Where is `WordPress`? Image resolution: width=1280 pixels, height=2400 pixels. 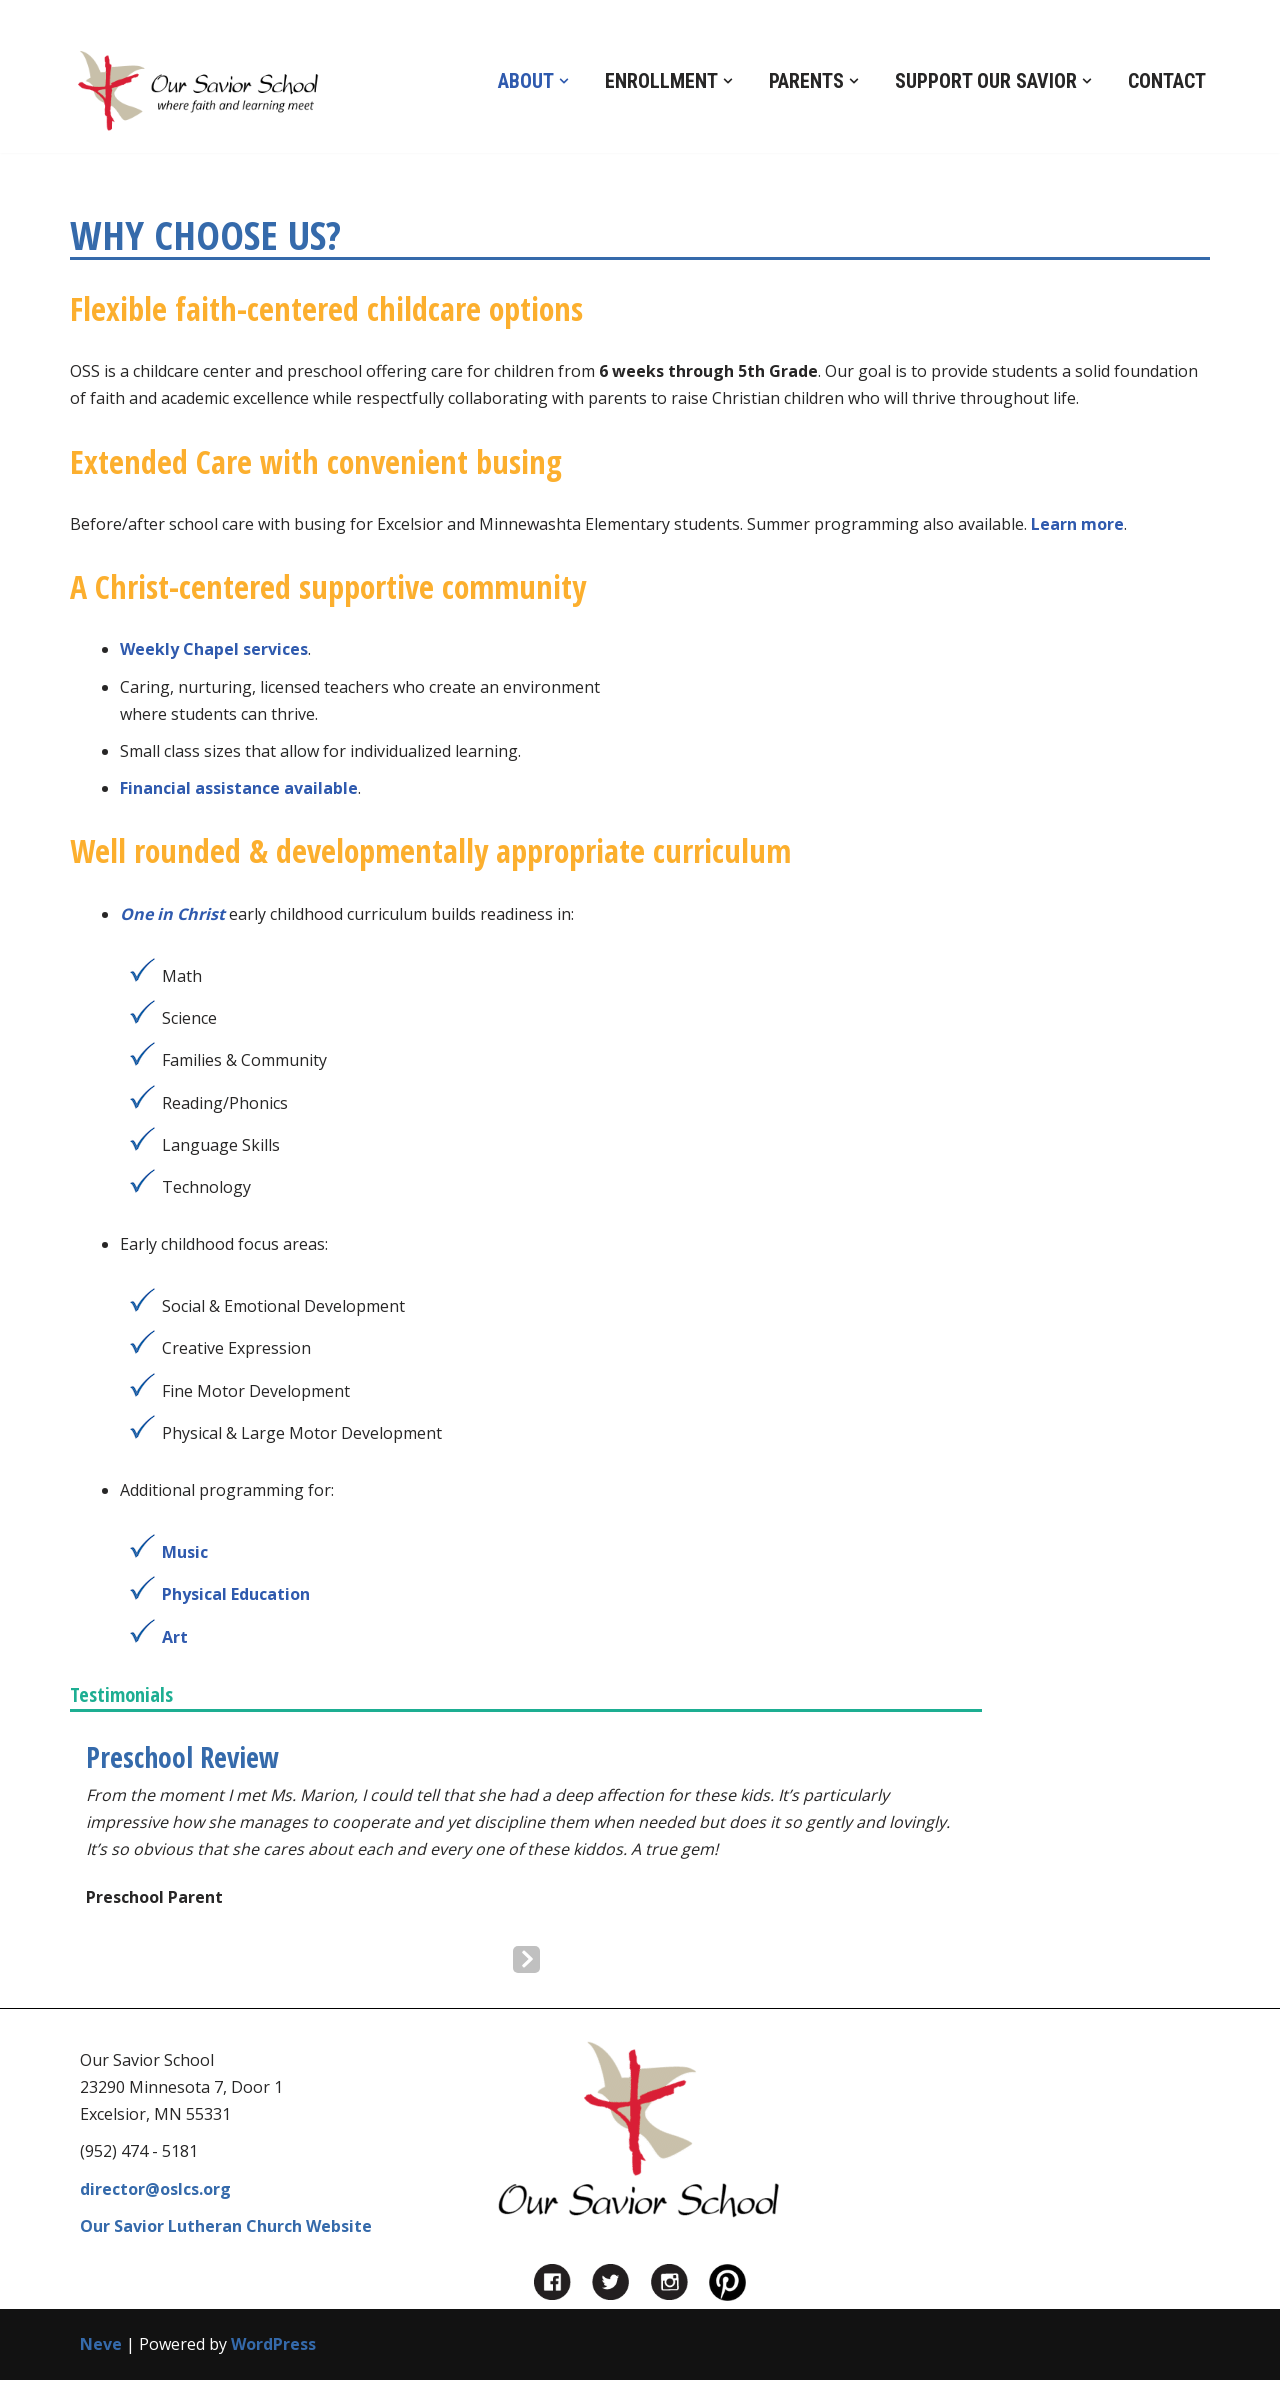
WordPress is located at coordinates (273, 2344).